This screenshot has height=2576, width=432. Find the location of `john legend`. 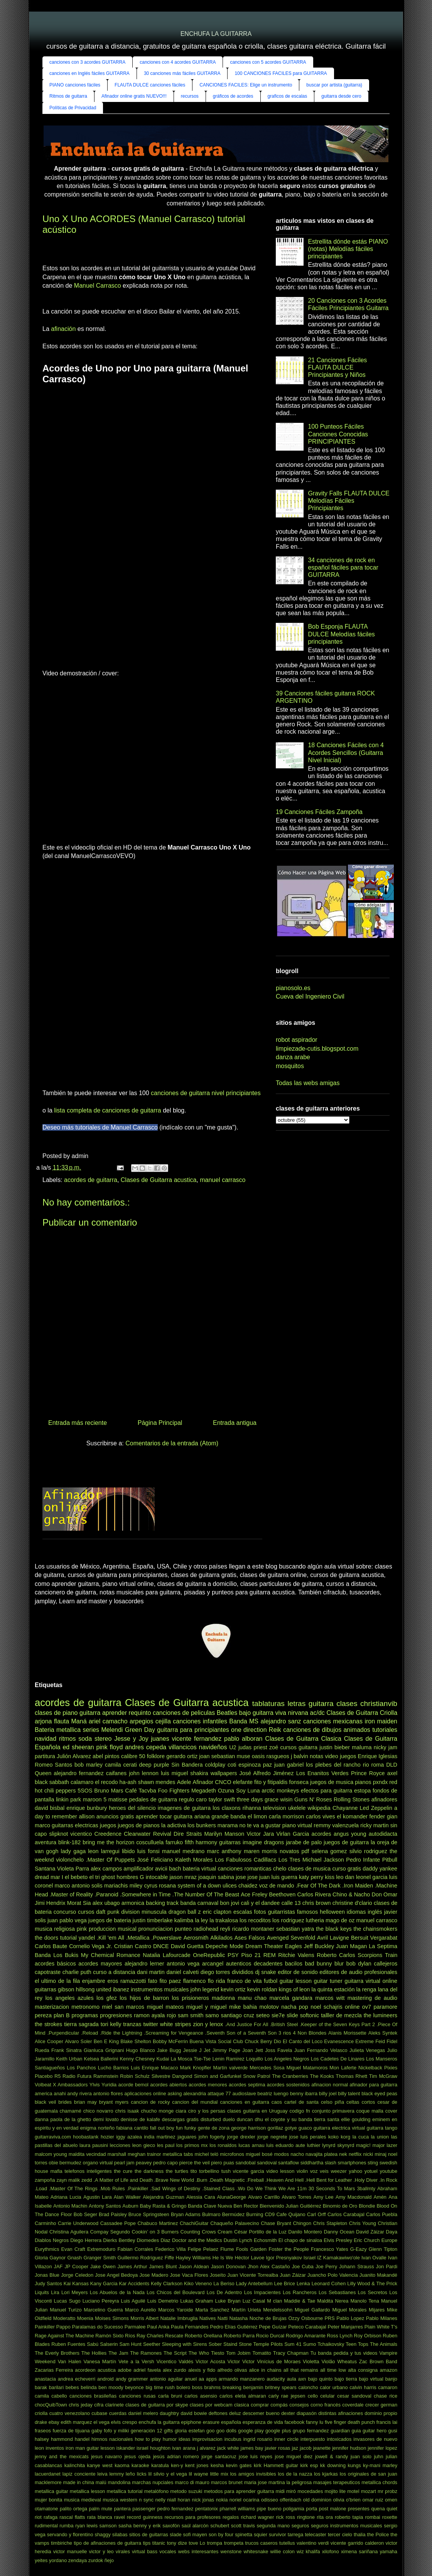

john legend is located at coordinates (204, 1989).